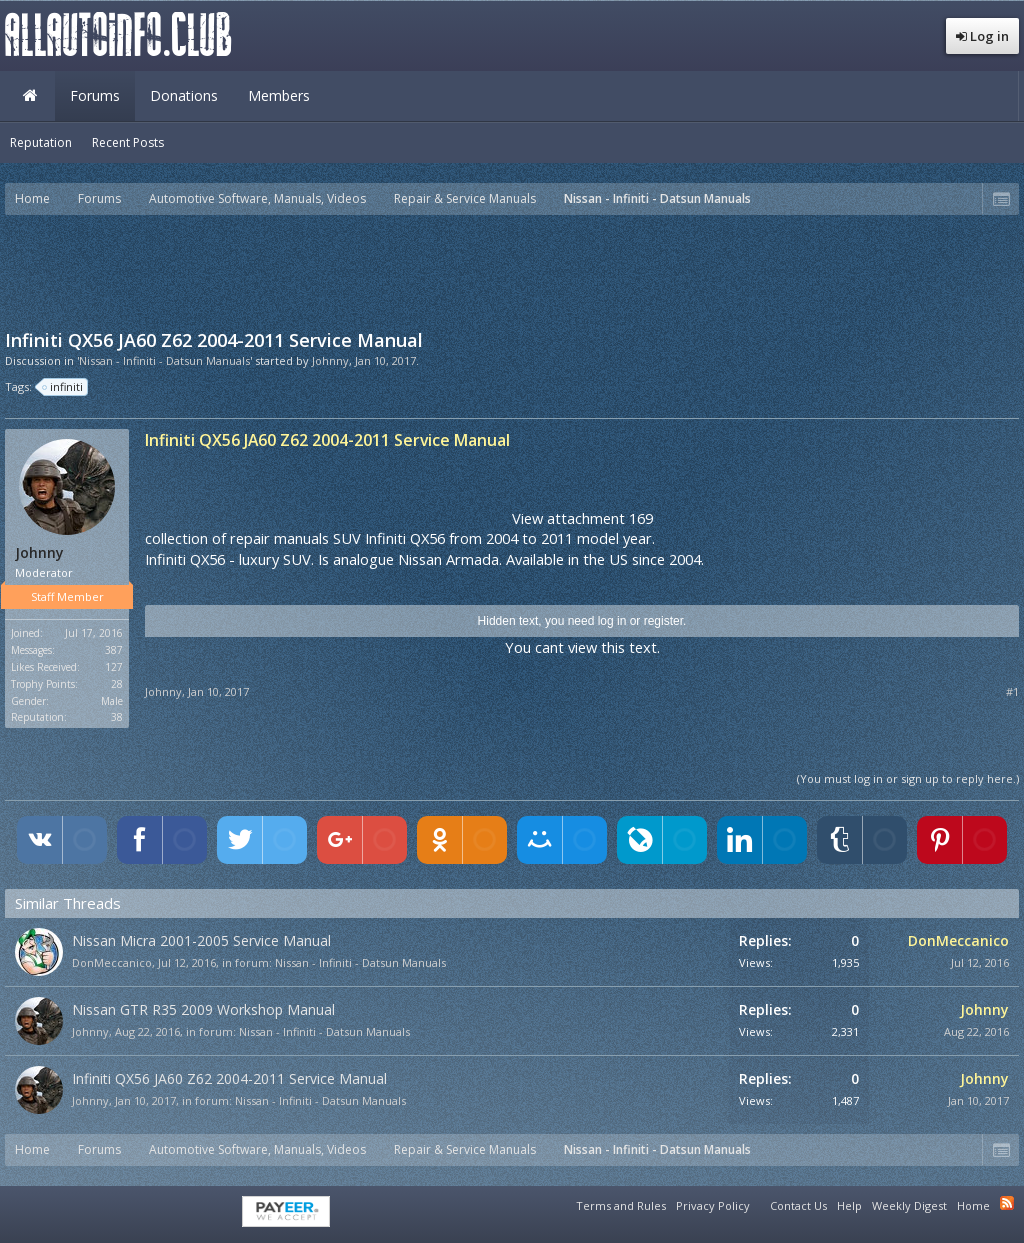 Image resolution: width=1024 pixels, height=1243 pixels. What do you see at coordinates (229, 1078) in the screenshot?
I see `Infiniti QX56 JA60 Z62 2004-2011 Service Manual` at bounding box center [229, 1078].